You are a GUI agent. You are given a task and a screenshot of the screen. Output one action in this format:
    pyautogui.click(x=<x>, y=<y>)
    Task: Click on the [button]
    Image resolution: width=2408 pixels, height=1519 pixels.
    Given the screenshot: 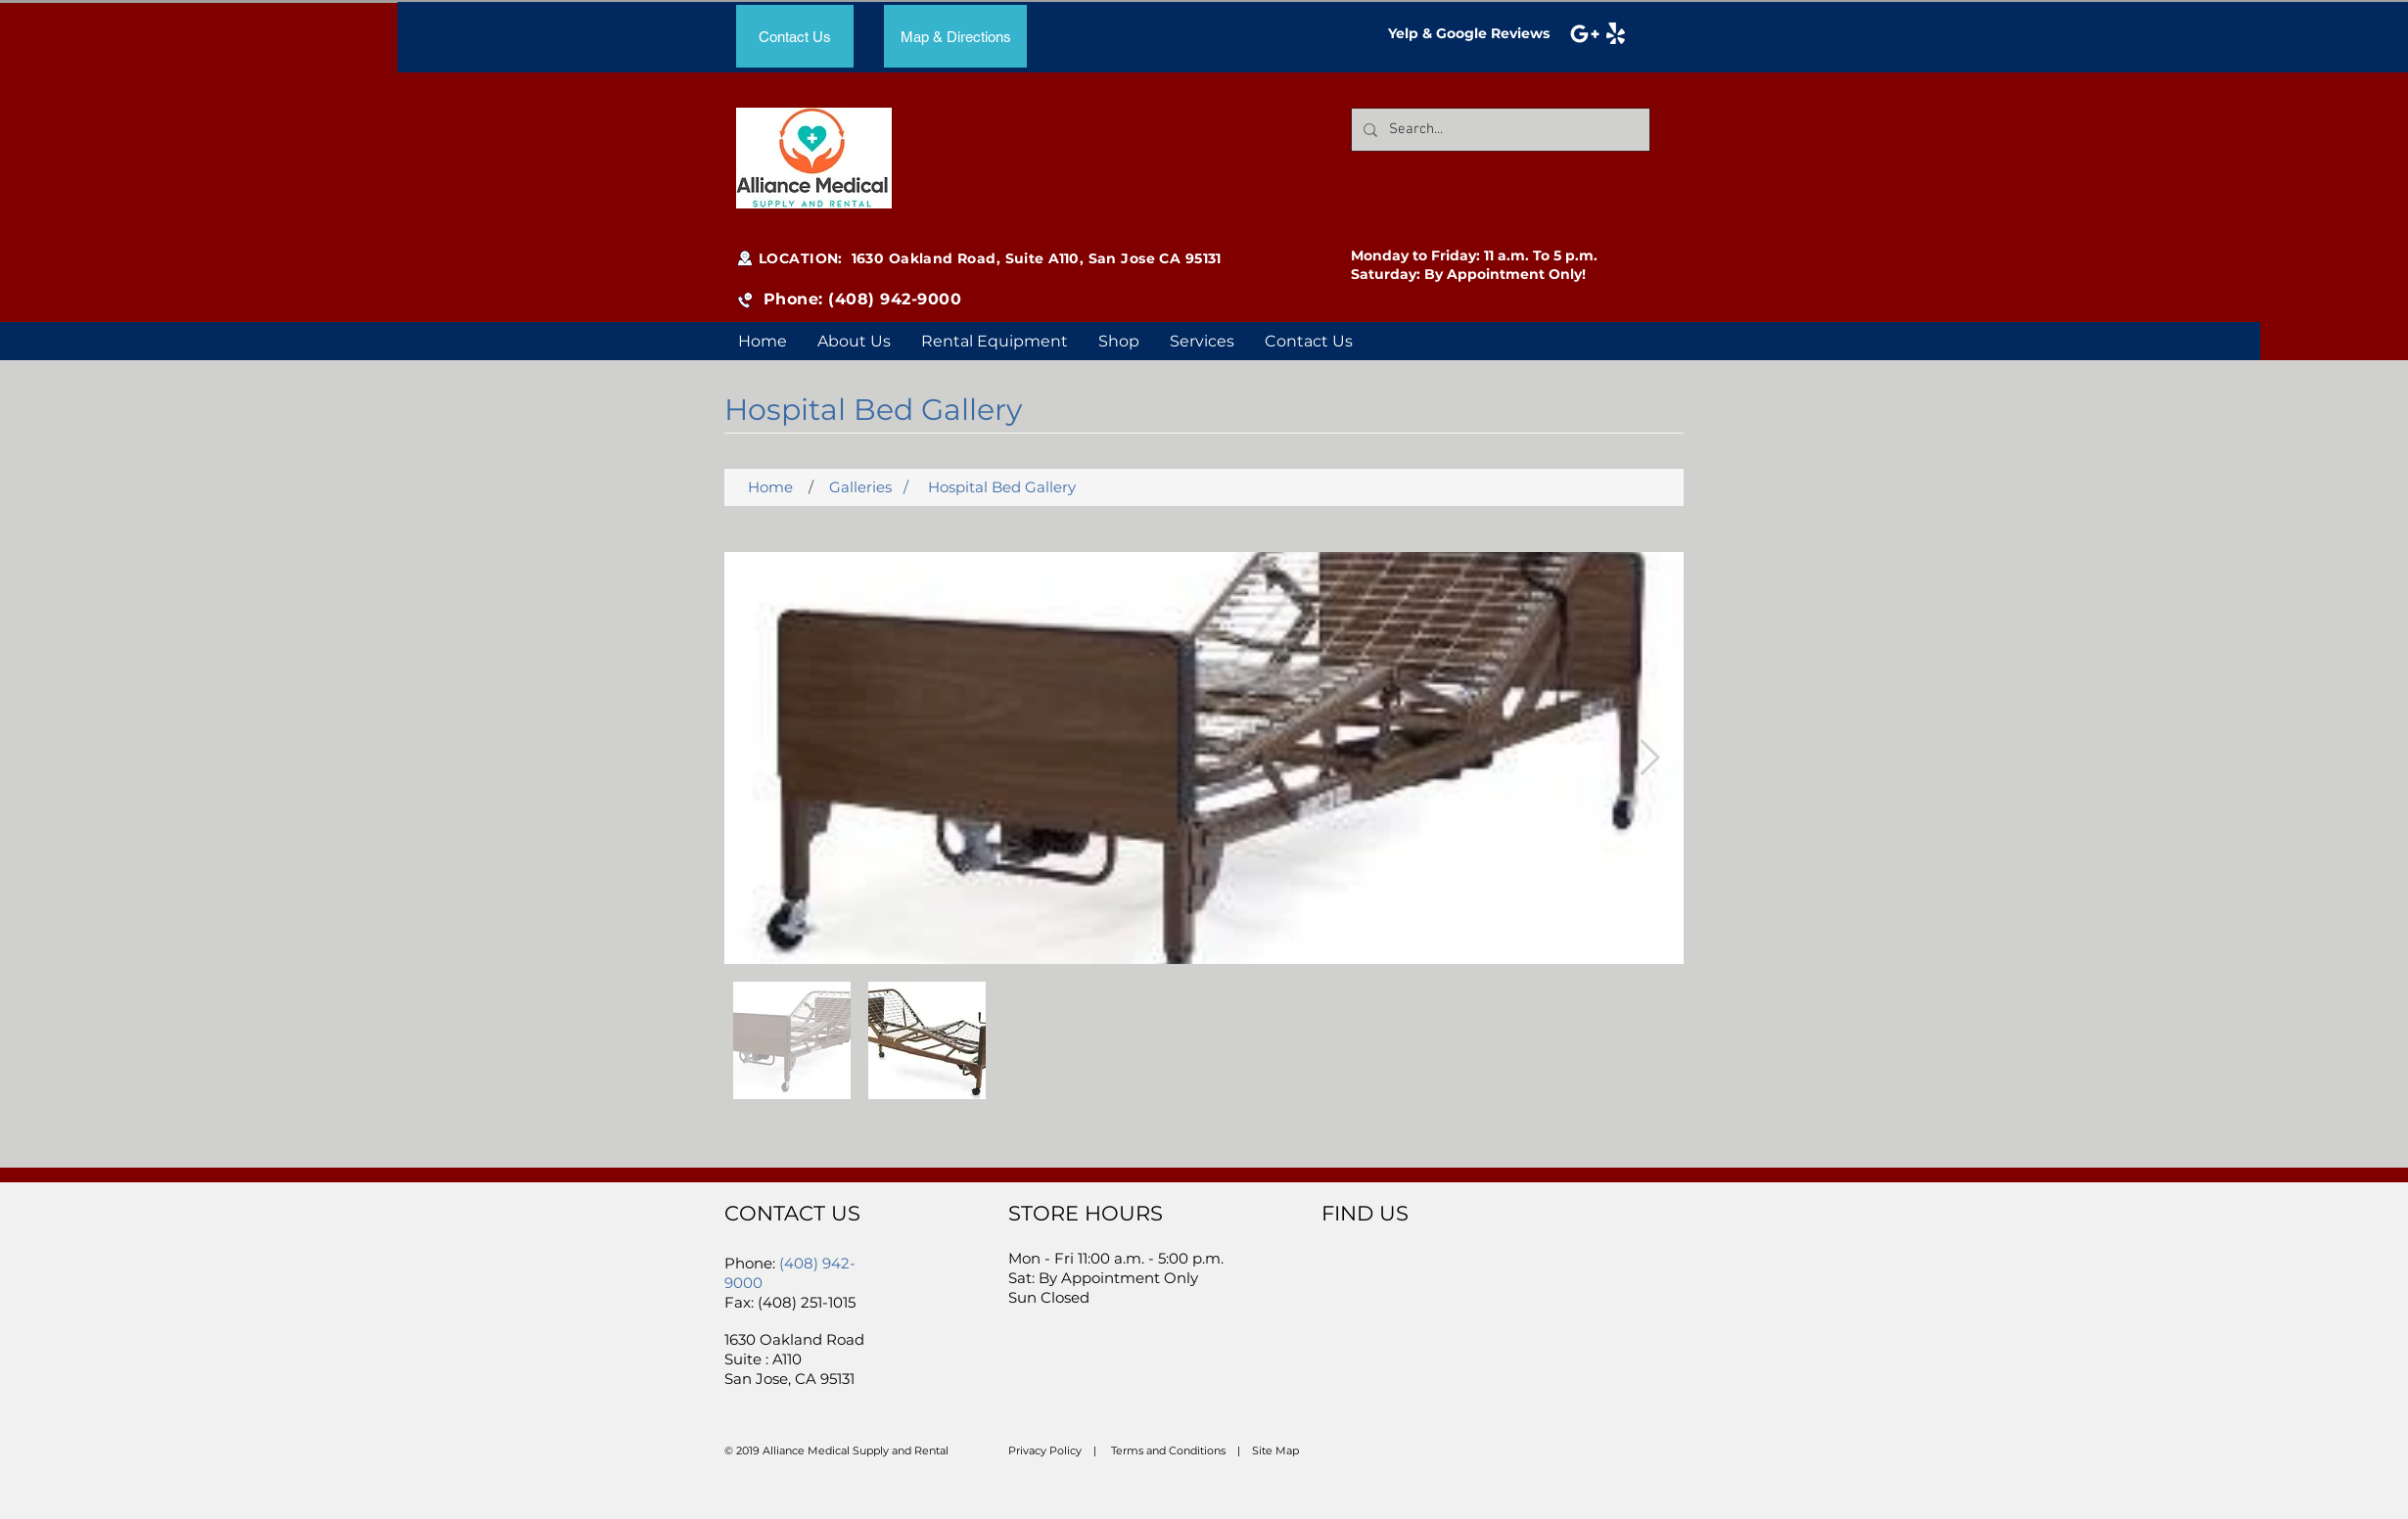 What is the action you would take?
    pyautogui.click(x=1201, y=341)
    